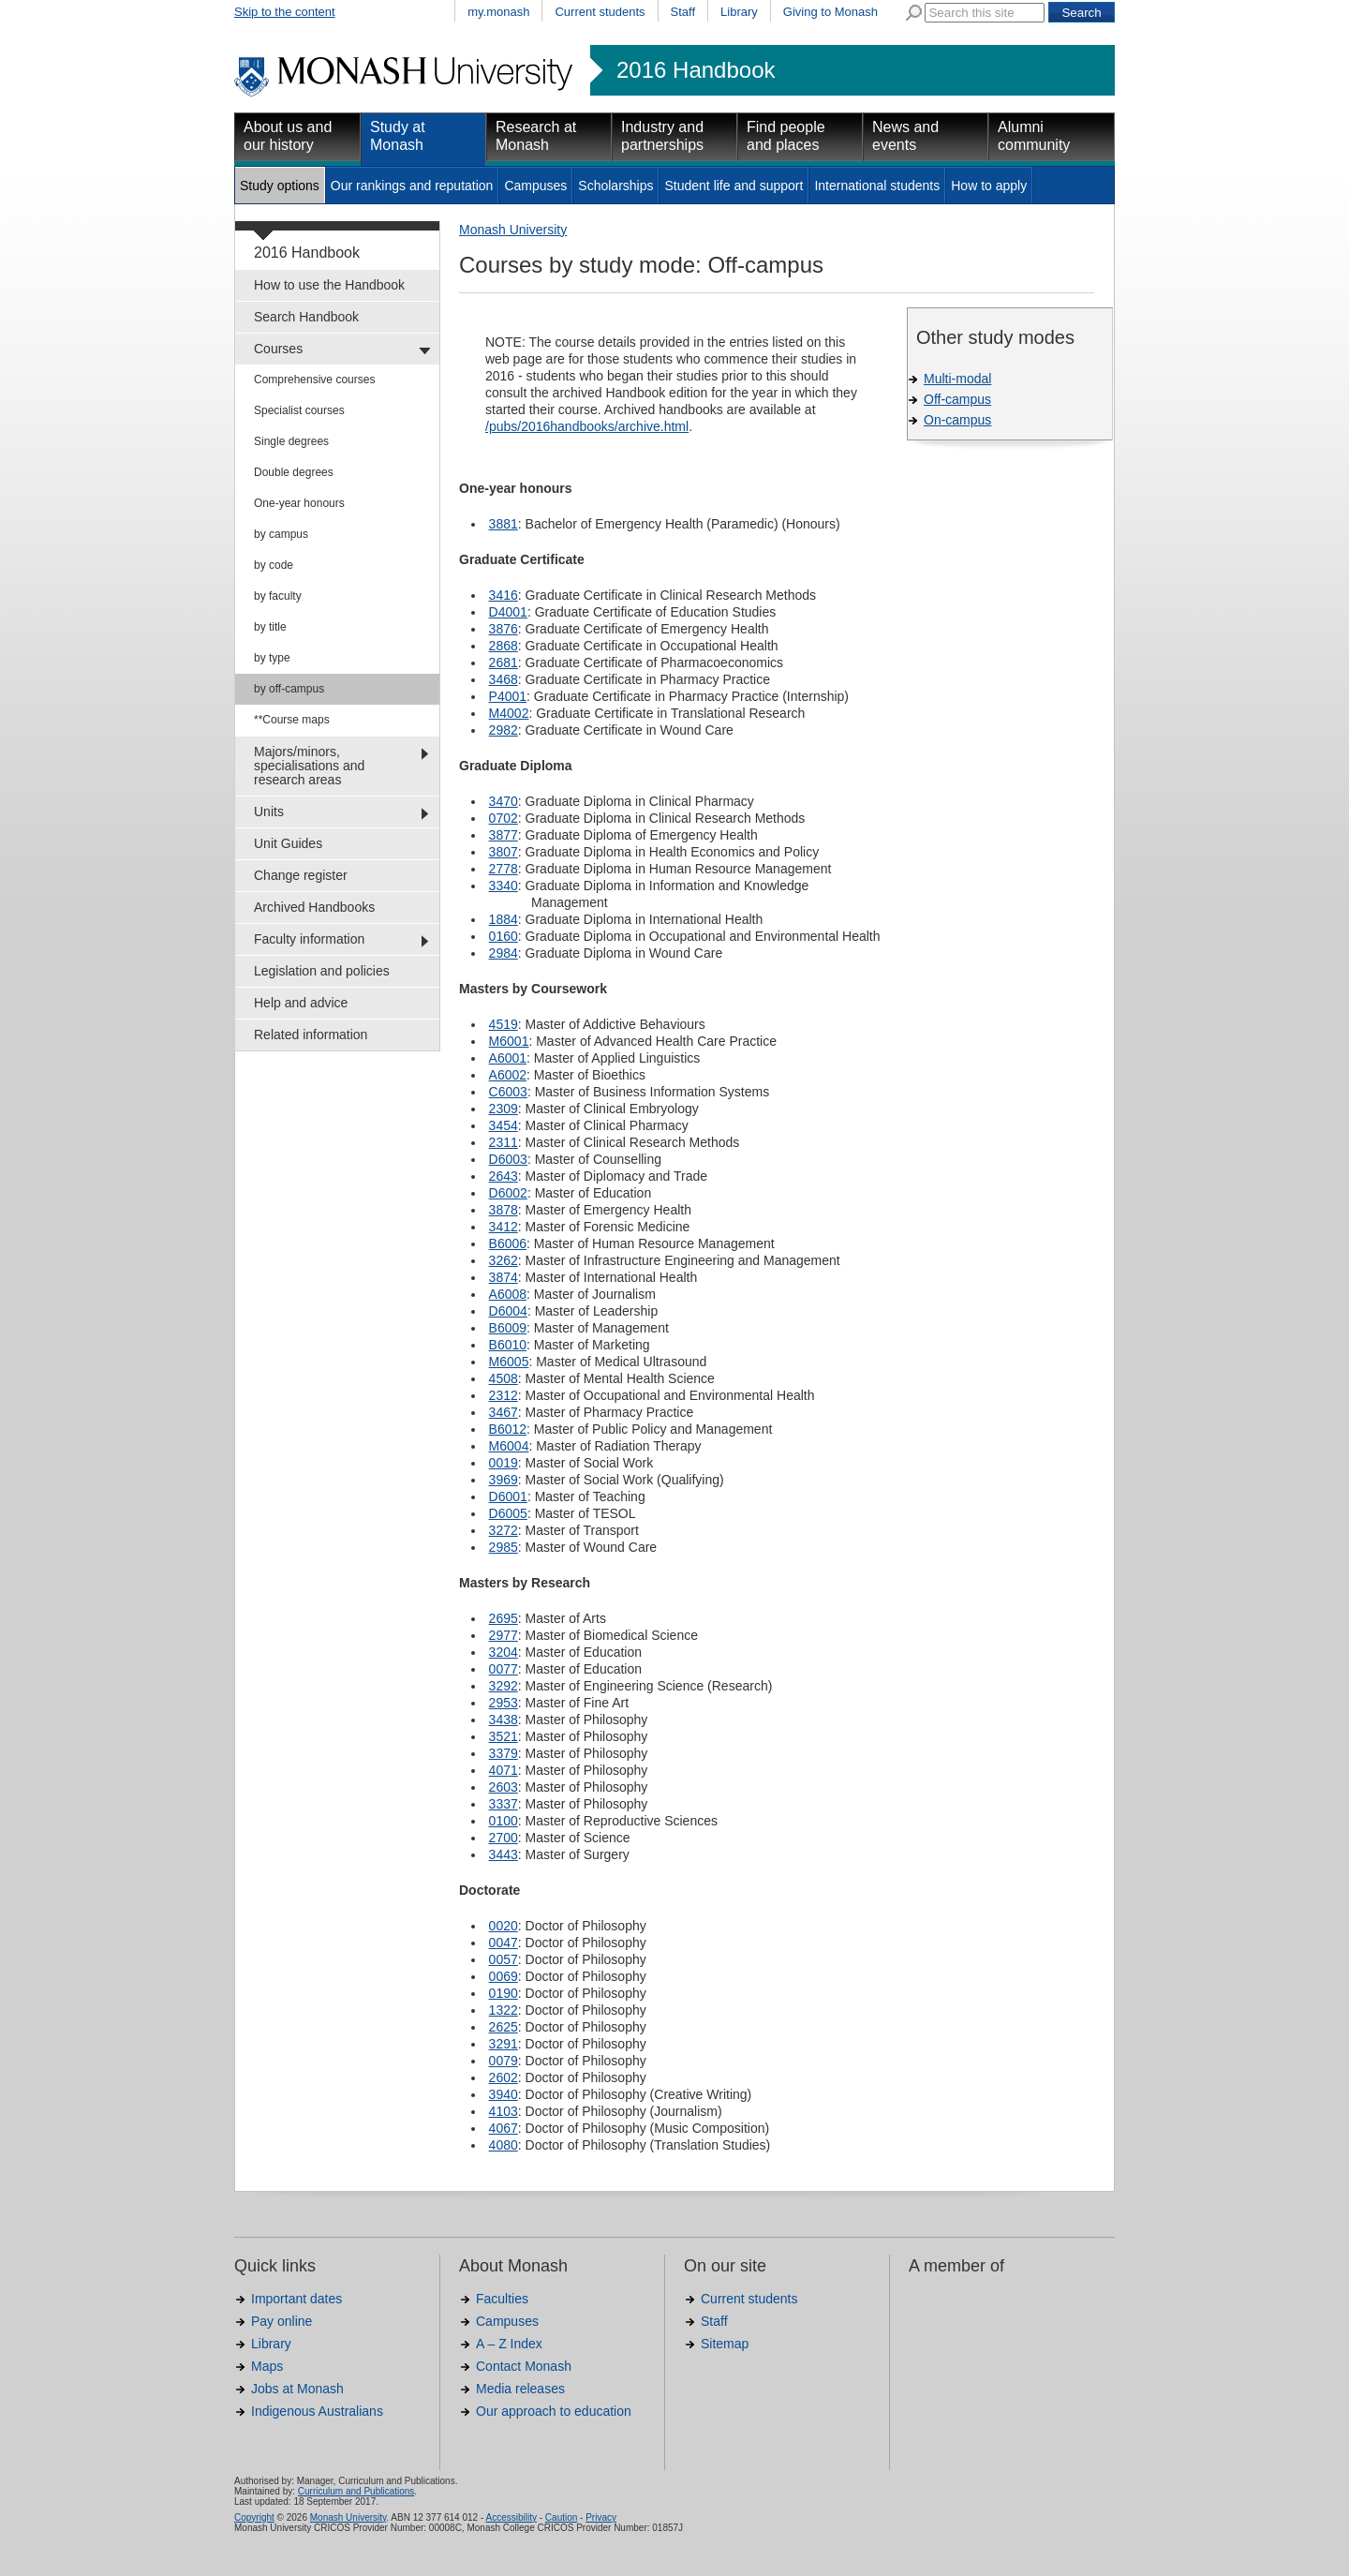 This screenshot has height=2576, width=1349. I want to click on by off-campus, so click(289, 688).